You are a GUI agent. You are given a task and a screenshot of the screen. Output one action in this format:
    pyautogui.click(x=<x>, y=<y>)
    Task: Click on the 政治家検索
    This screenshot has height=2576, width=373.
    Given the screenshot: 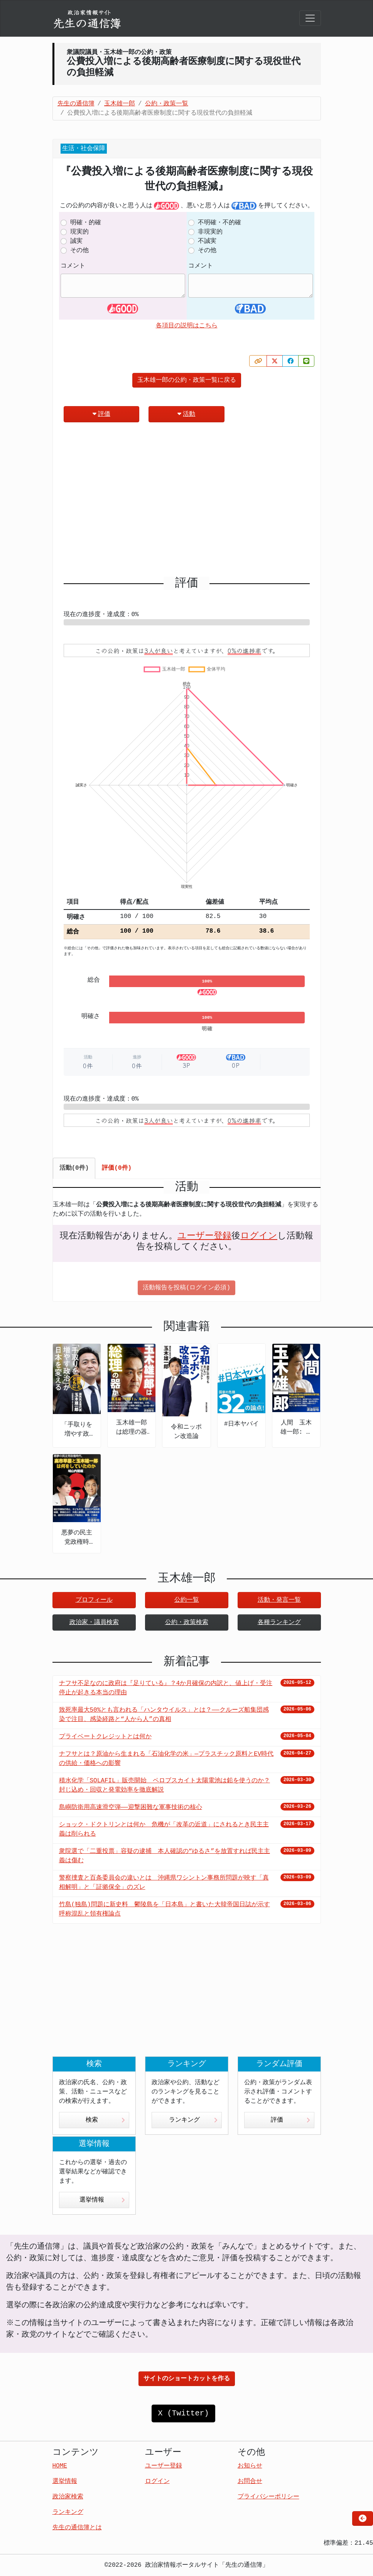 What is the action you would take?
    pyautogui.click(x=67, y=2496)
    